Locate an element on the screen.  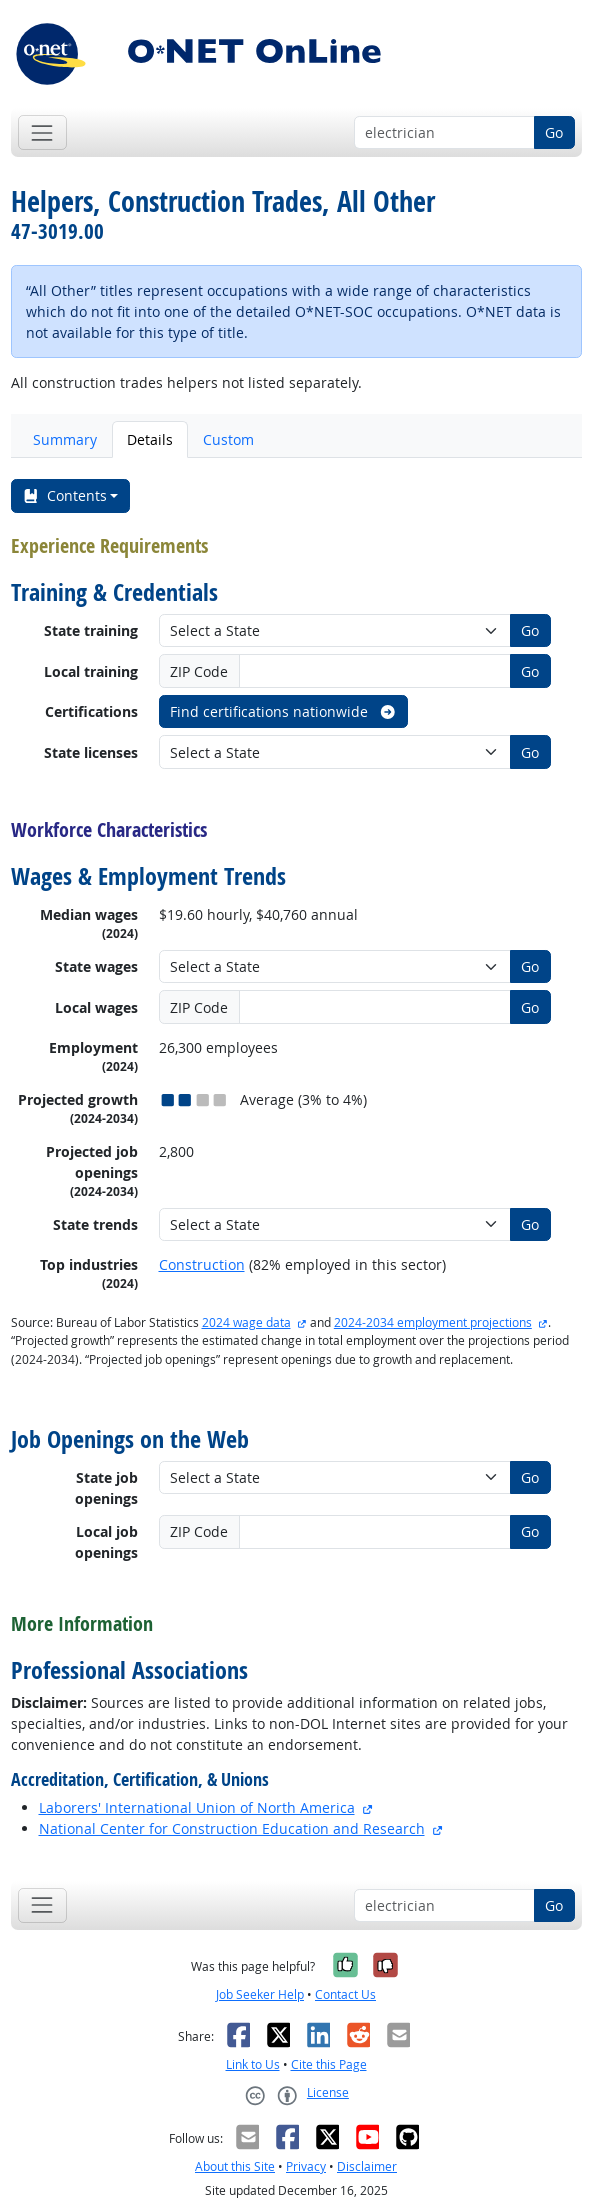
2024-2034 employment projections is located at coordinates (433, 1322).